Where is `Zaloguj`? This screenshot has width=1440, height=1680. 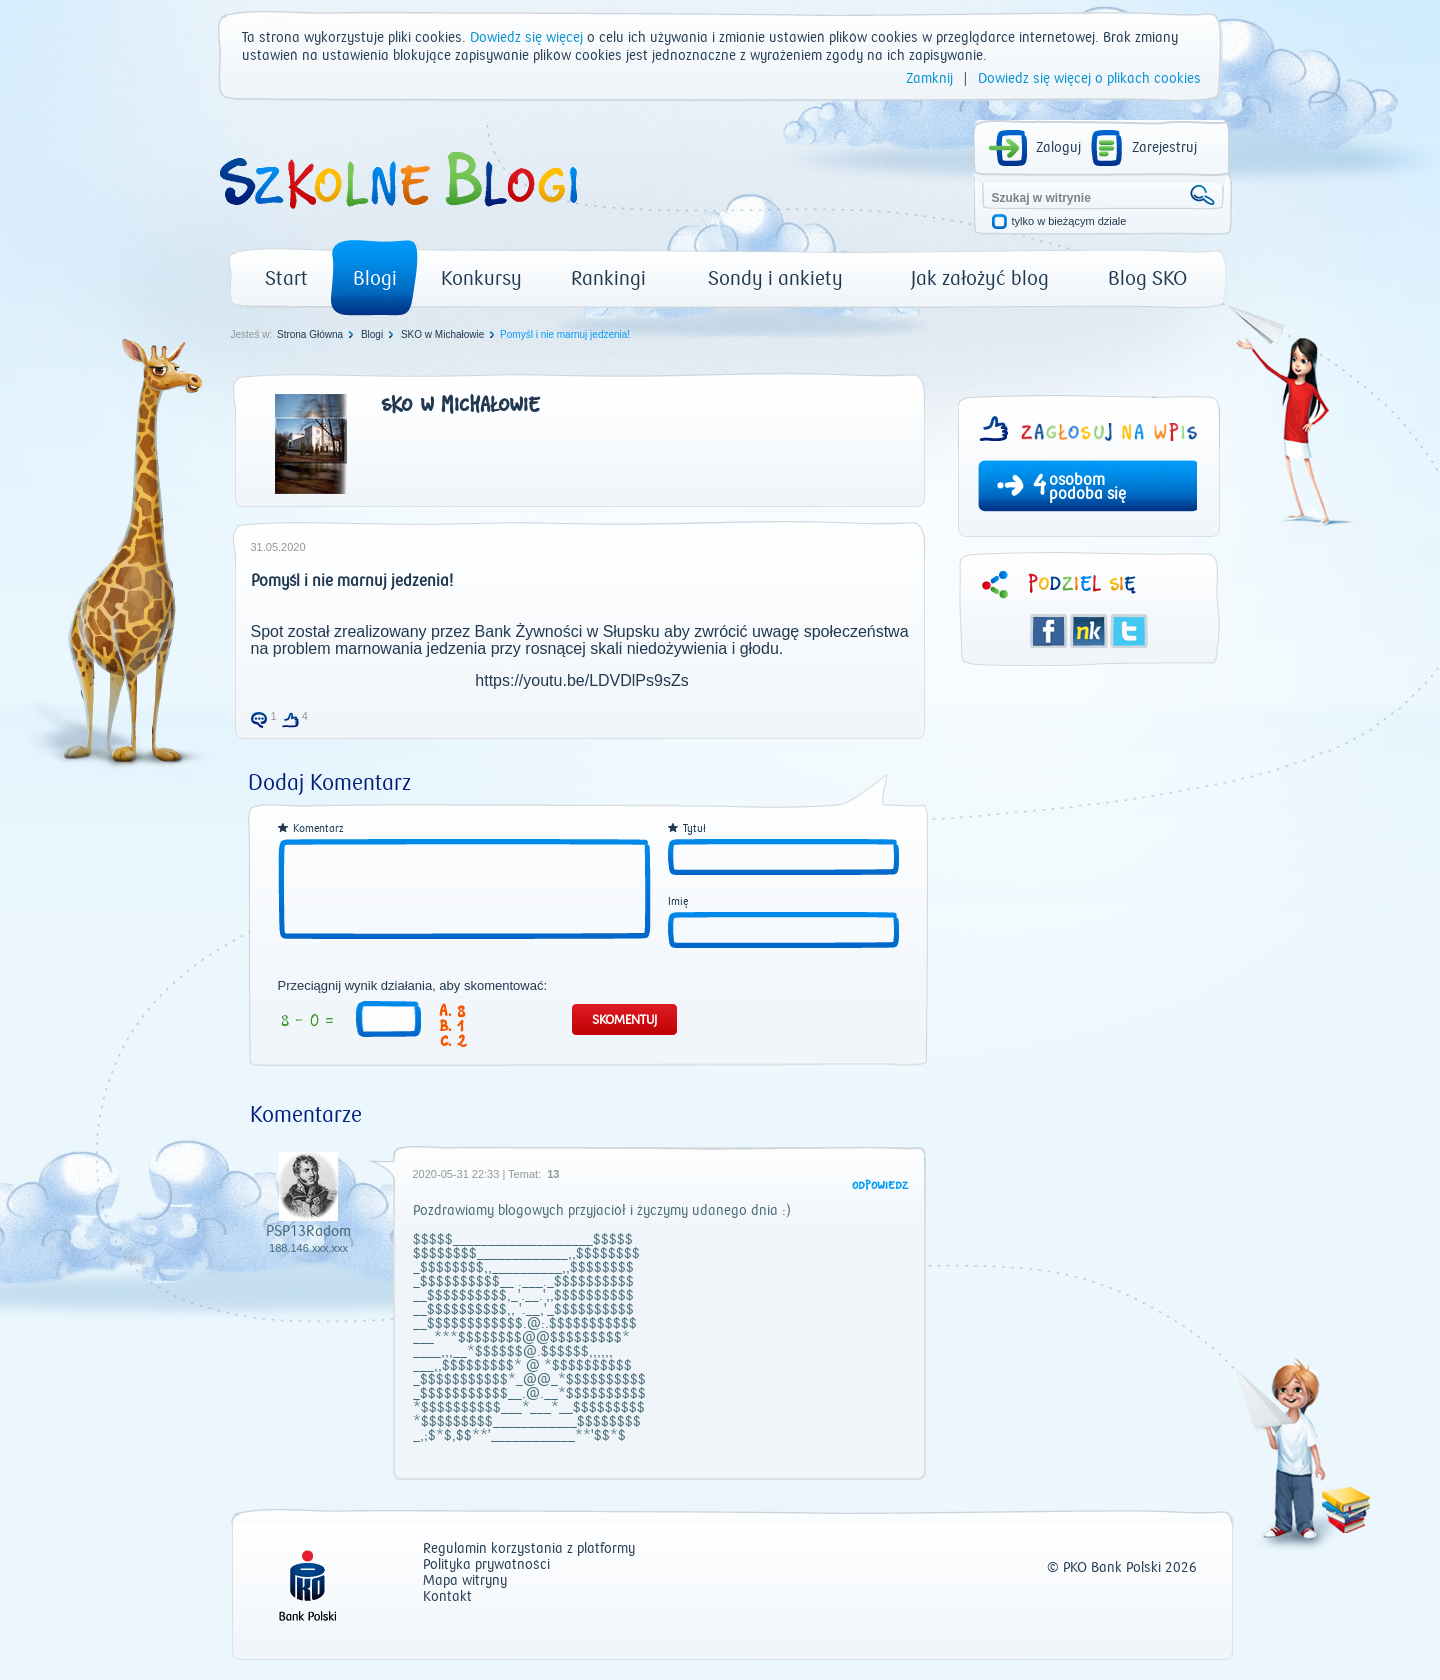 Zaloguj is located at coordinates (1058, 148).